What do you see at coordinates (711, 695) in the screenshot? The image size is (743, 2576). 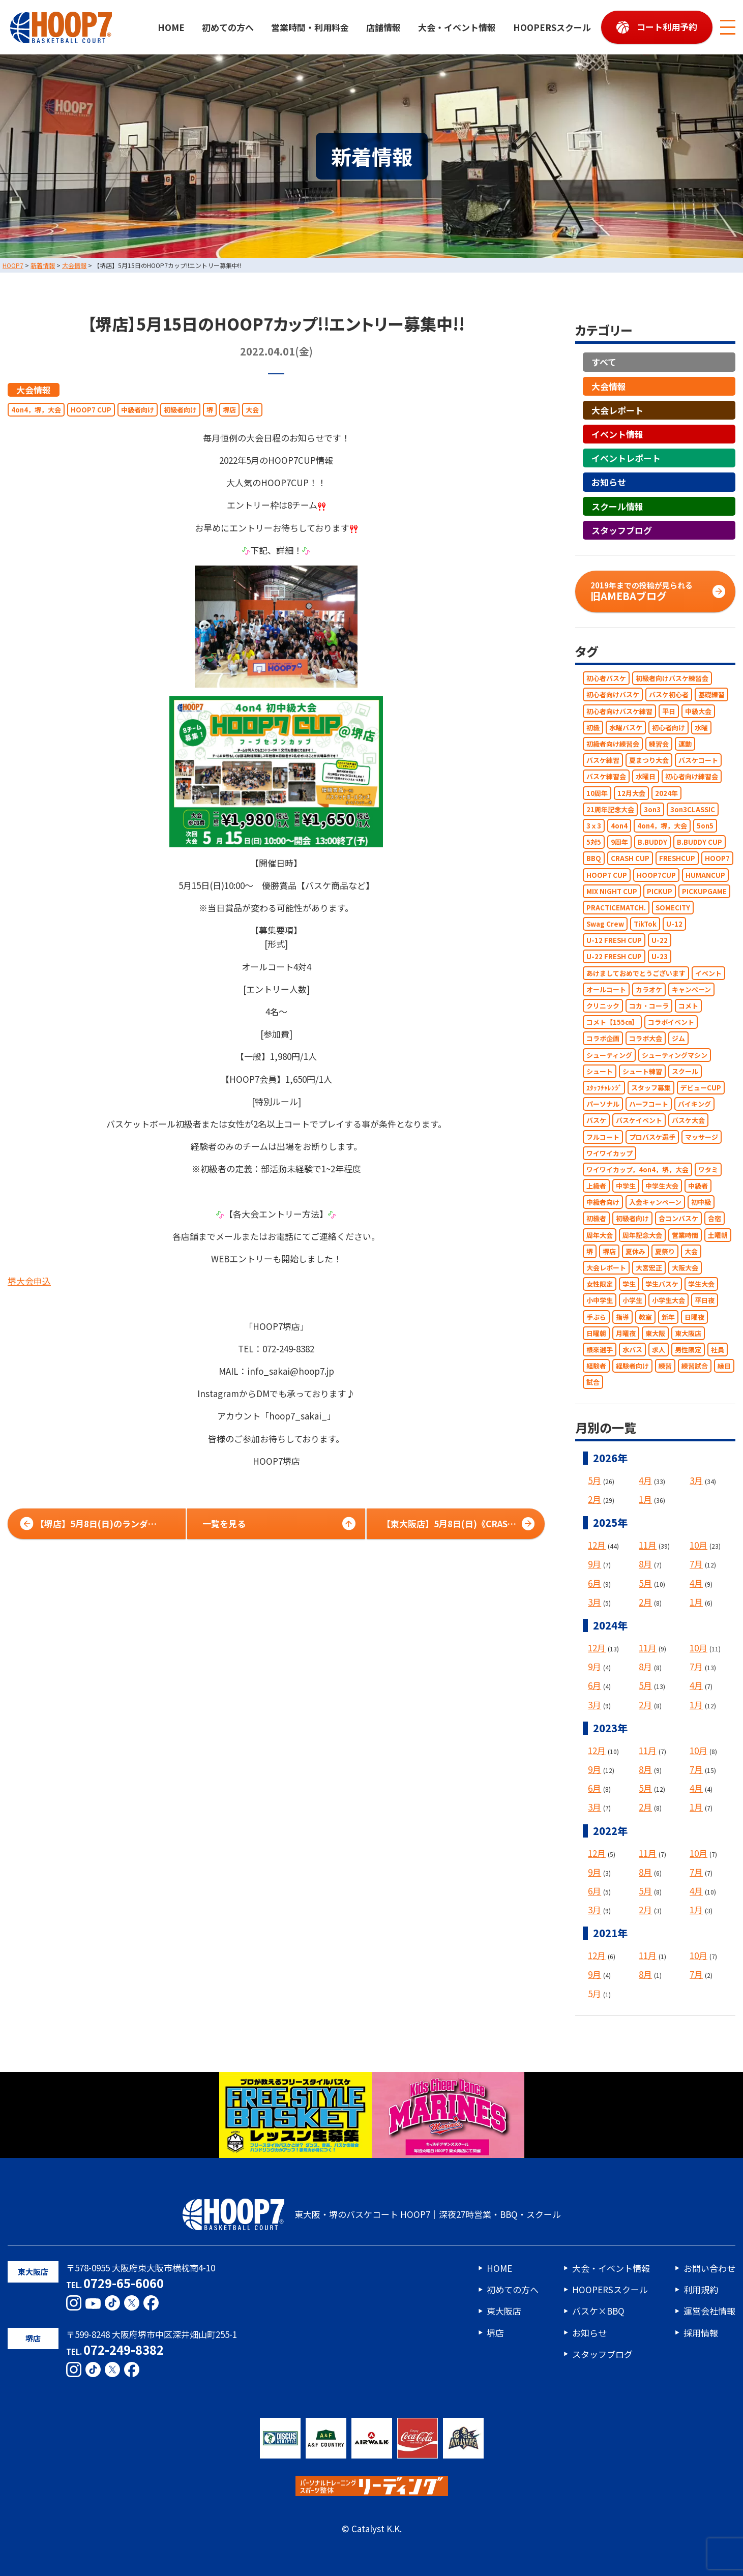 I see `基礎練習` at bounding box center [711, 695].